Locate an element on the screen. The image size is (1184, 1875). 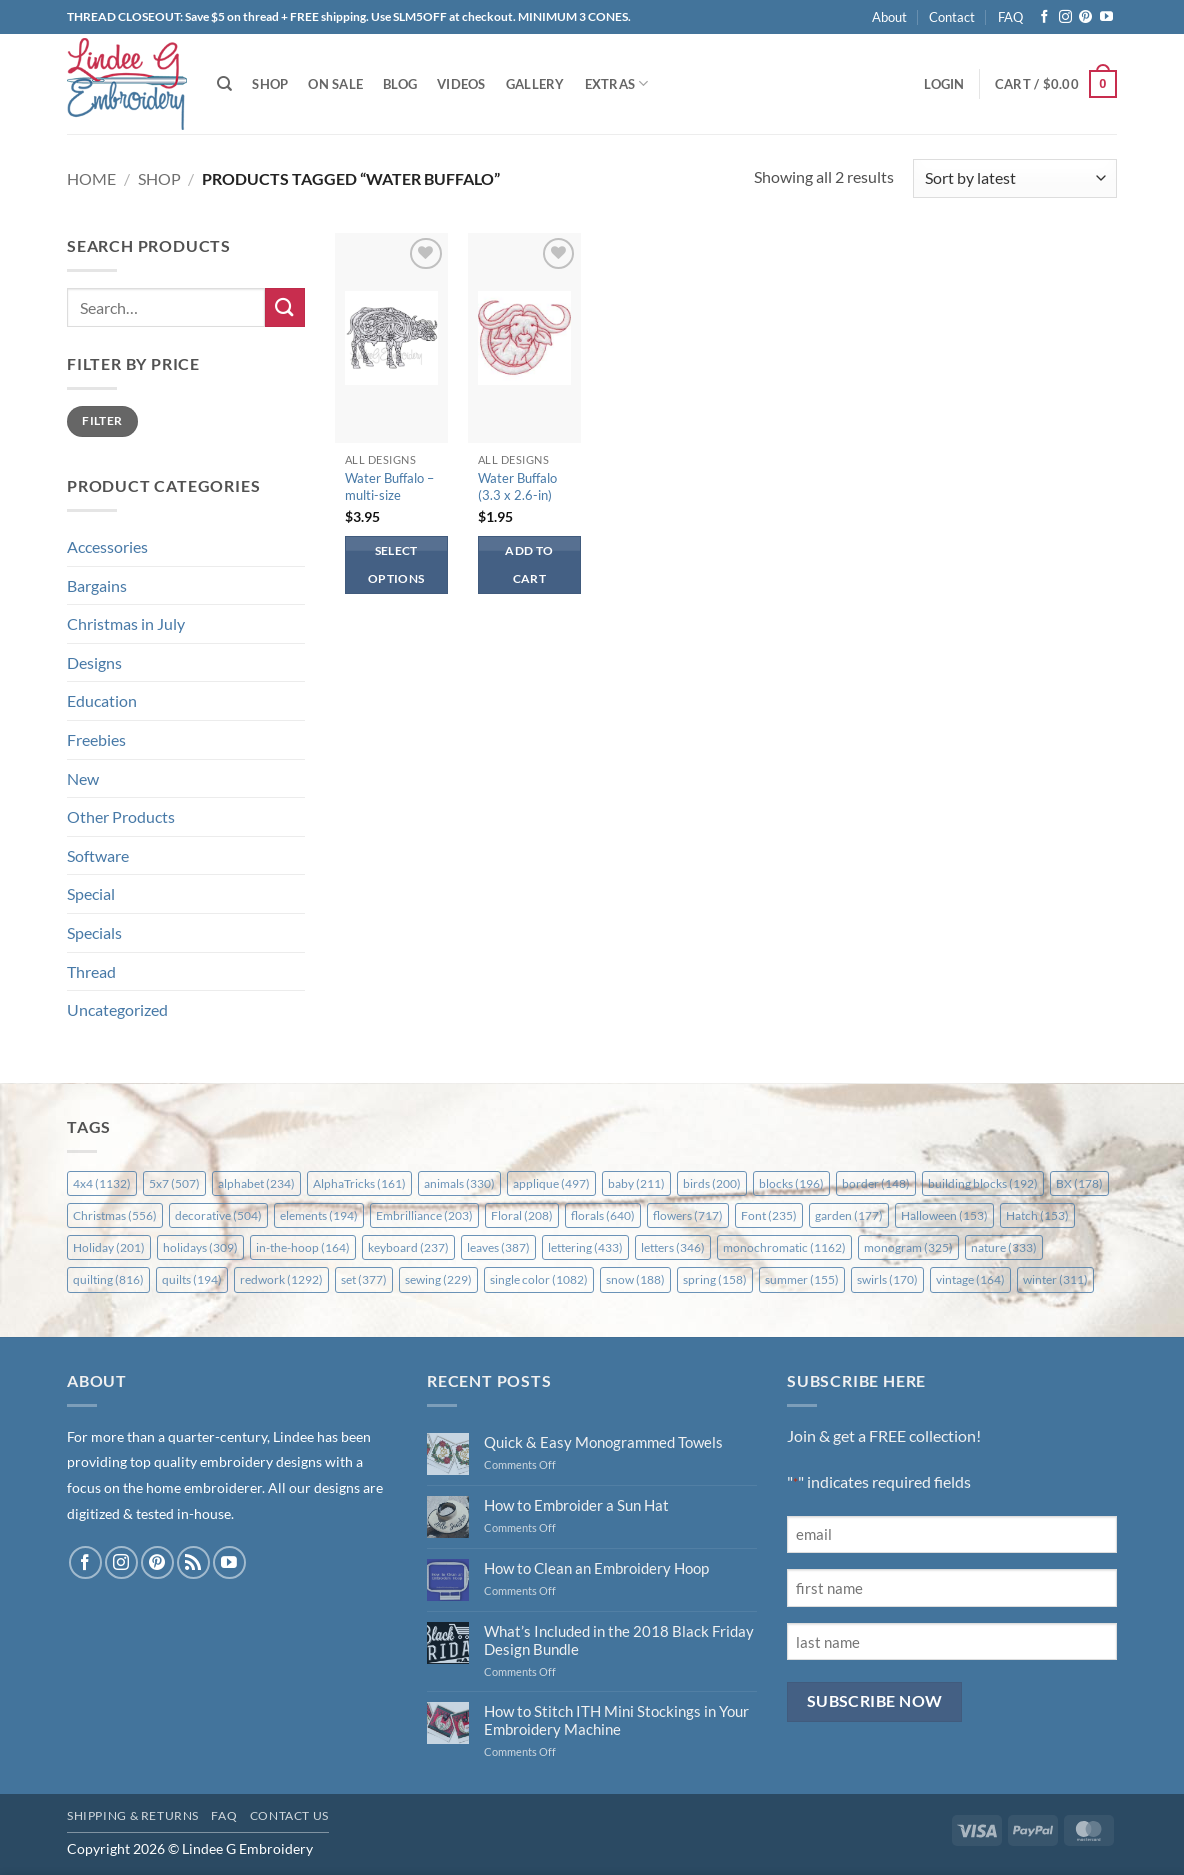
winter [winter (311 items)] is located at coordinates (1055, 1279).